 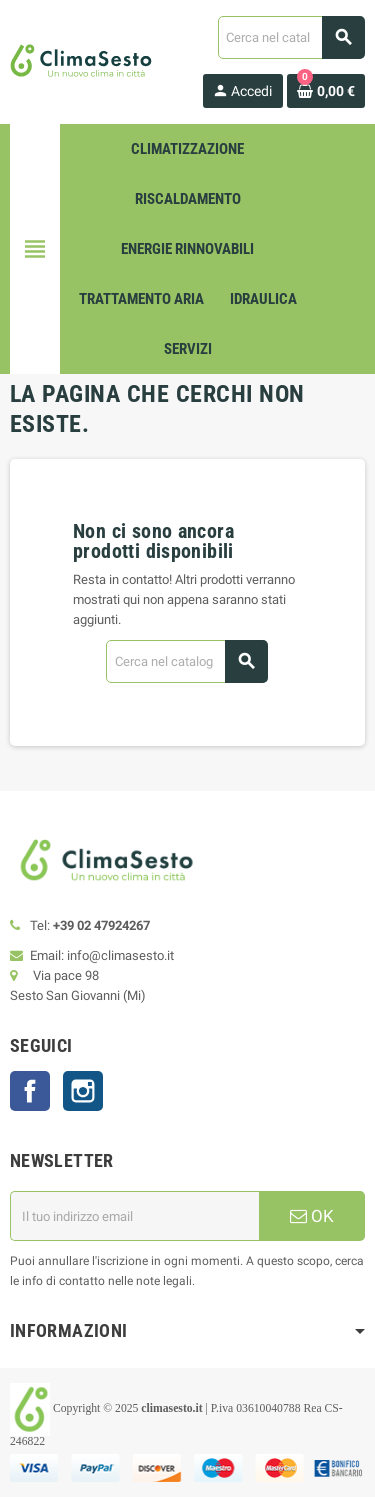 What do you see at coordinates (312, 1216) in the screenshot?
I see `OK` at bounding box center [312, 1216].